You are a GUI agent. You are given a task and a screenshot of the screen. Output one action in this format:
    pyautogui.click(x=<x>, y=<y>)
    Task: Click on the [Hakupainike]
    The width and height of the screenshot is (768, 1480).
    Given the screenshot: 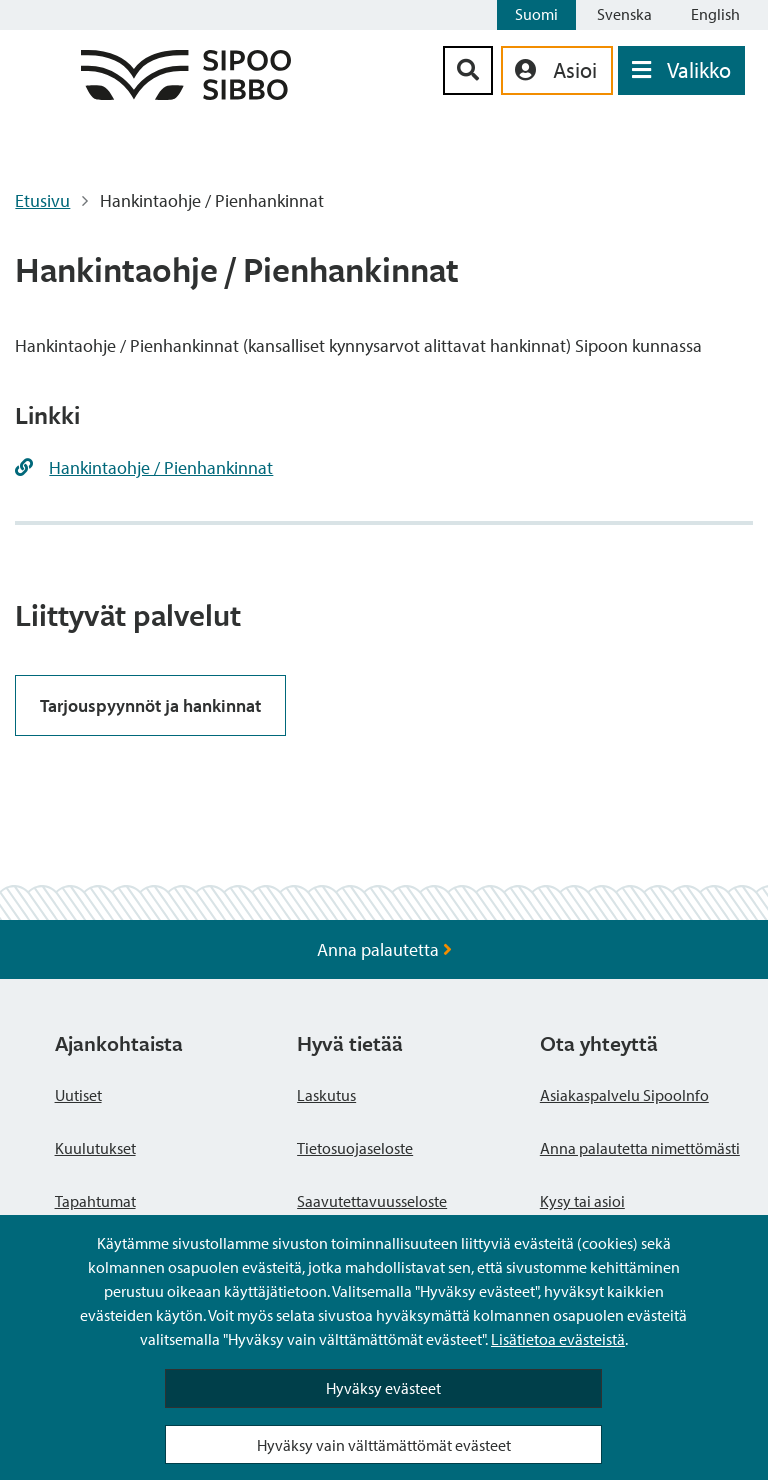 What is the action you would take?
    pyautogui.click(x=468, y=70)
    